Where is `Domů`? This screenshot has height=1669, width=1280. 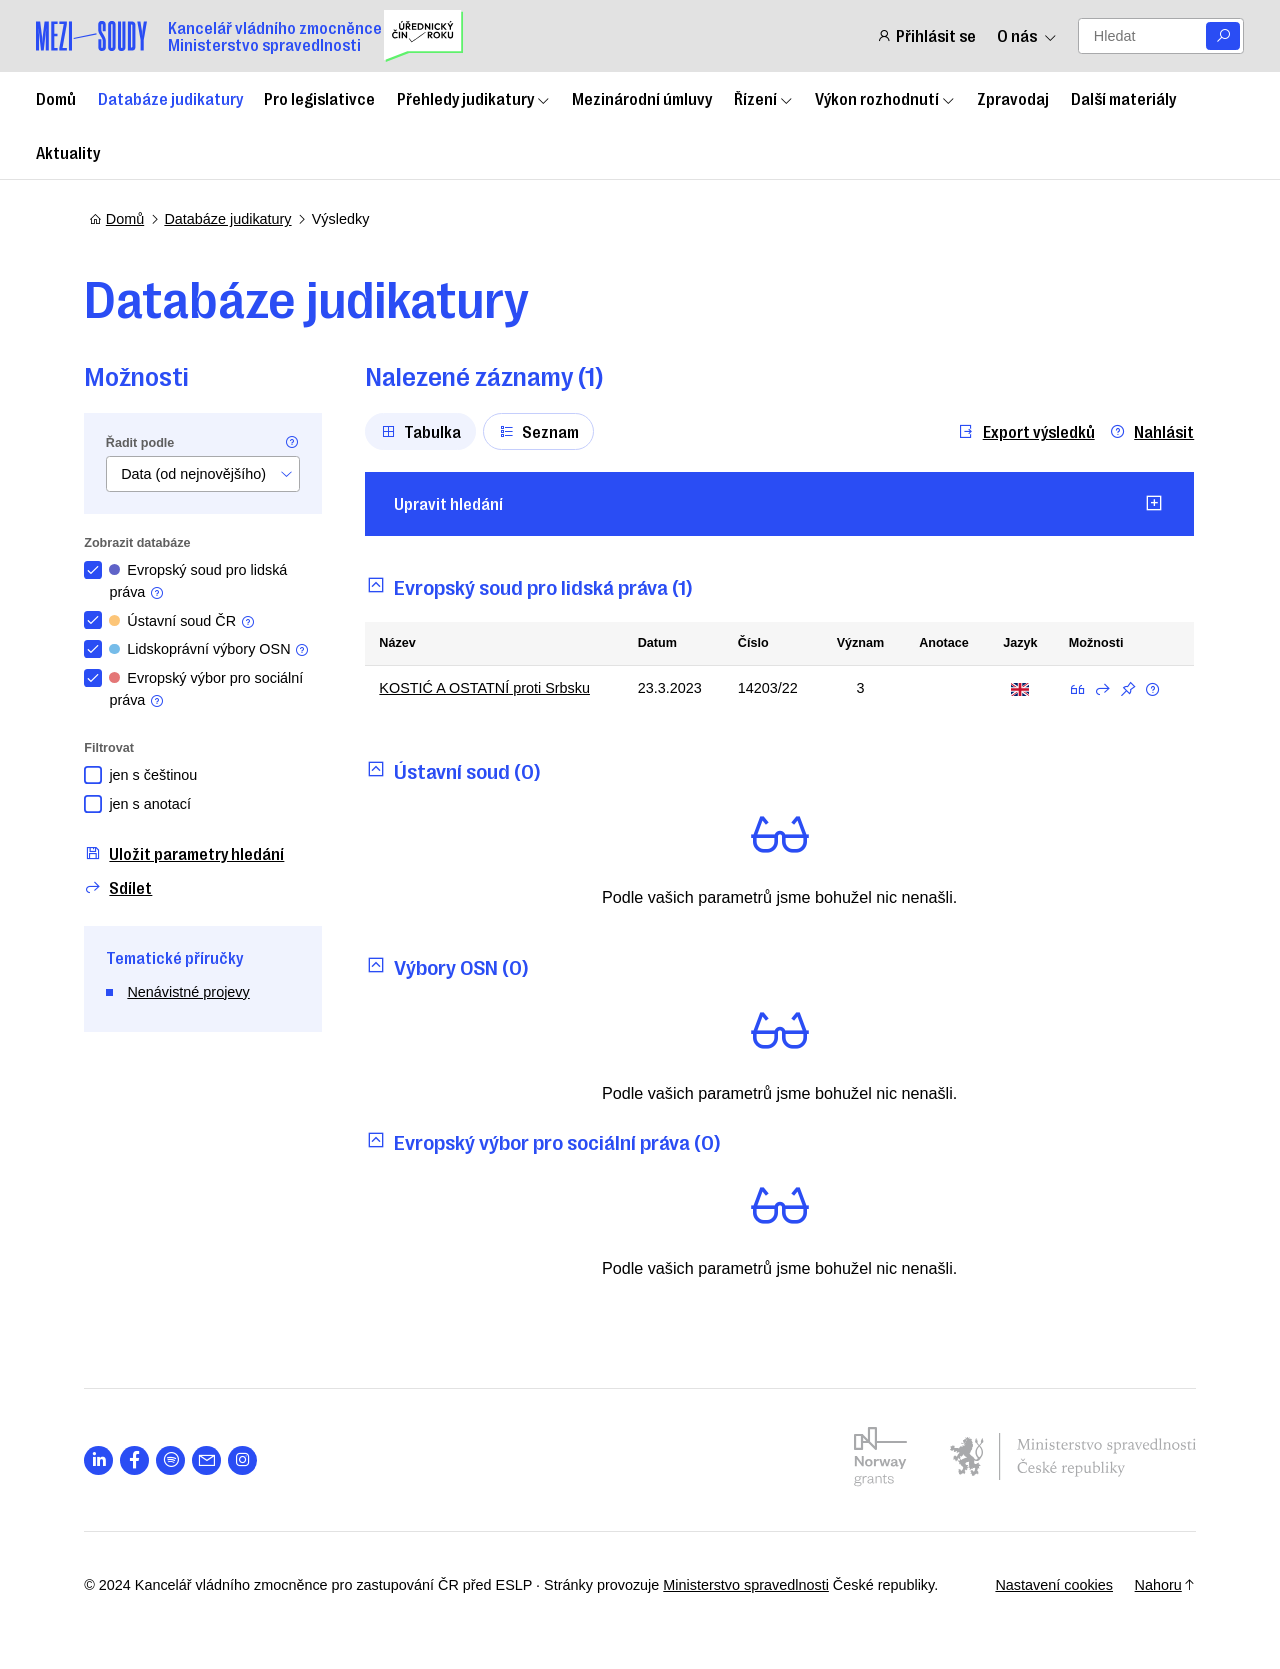
Domů is located at coordinates (56, 98).